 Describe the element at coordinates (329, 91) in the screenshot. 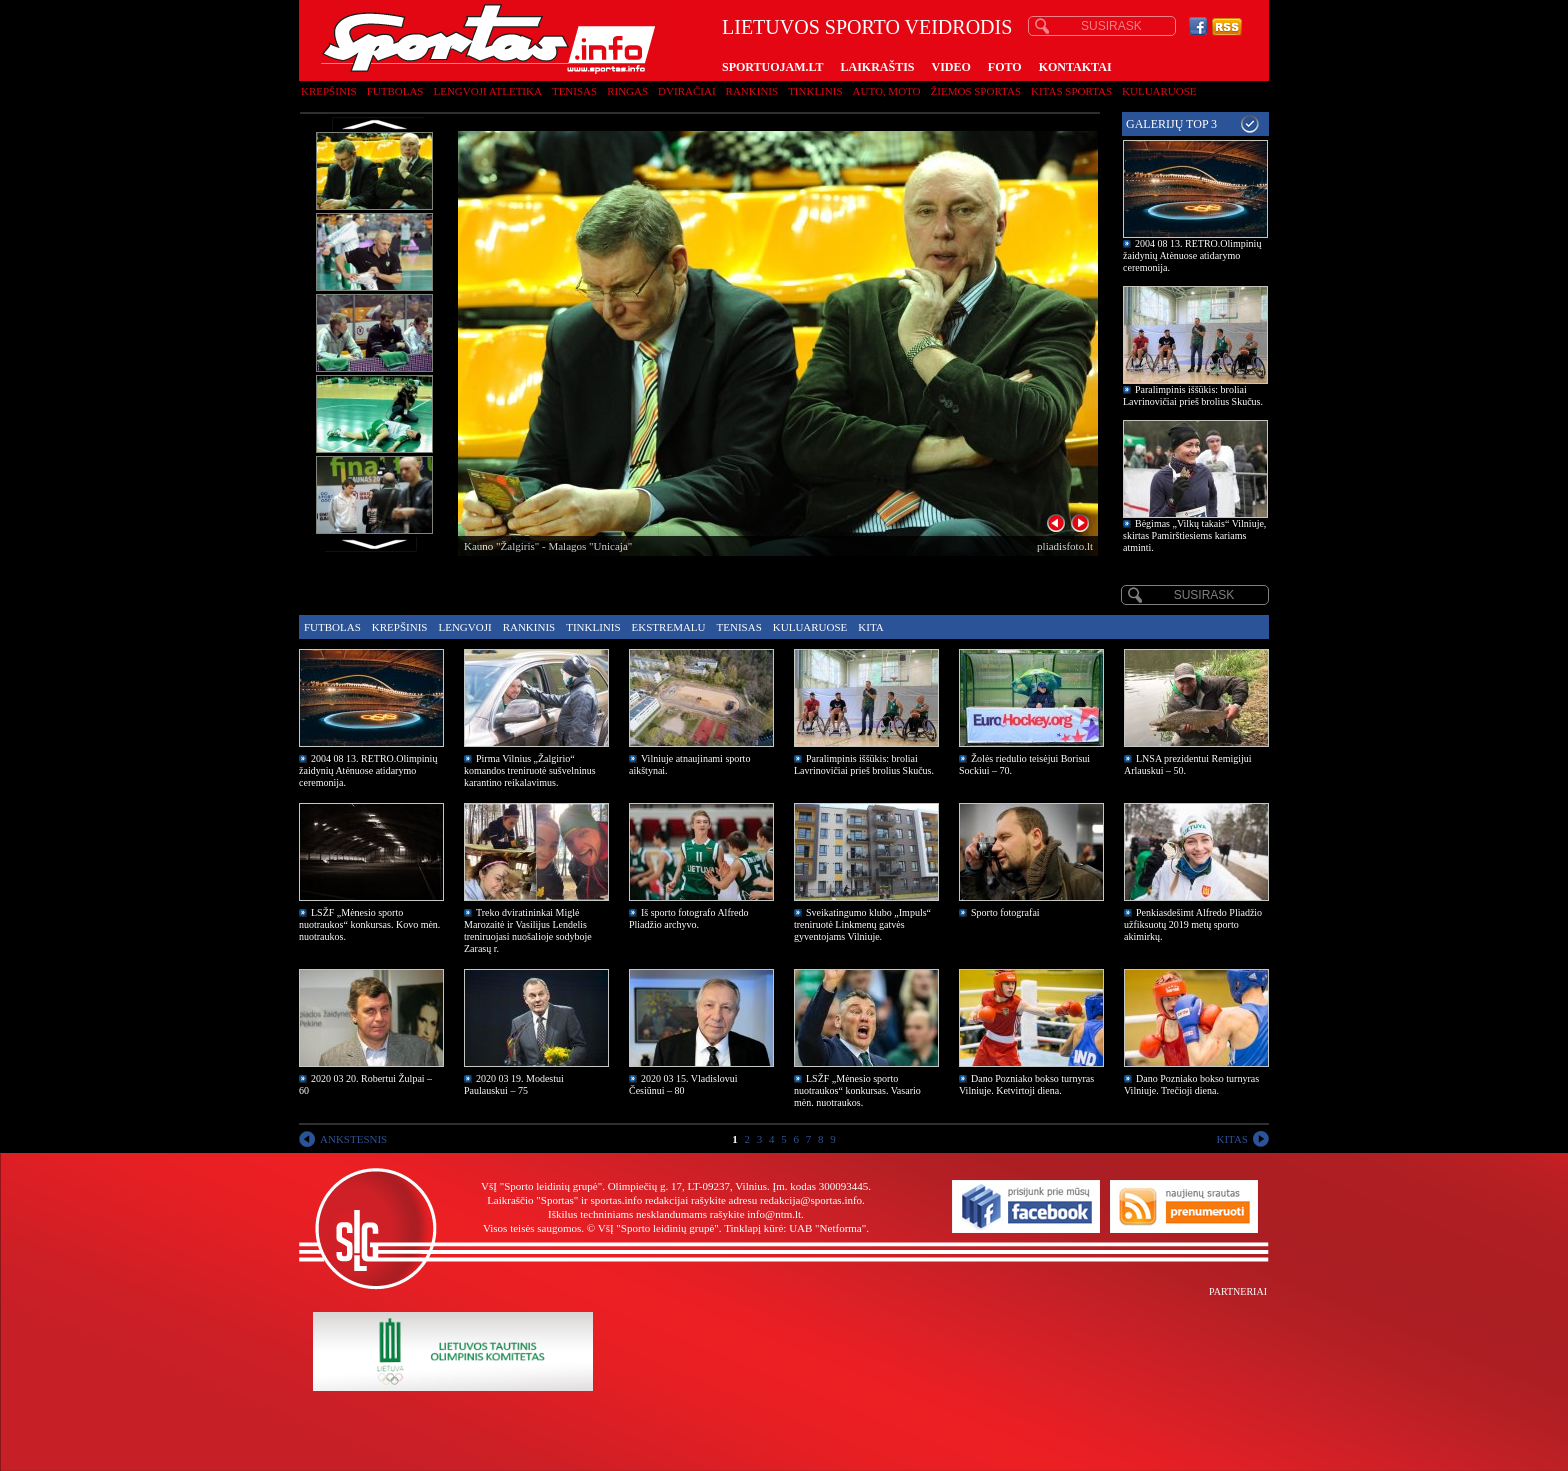

I see `Krepšinis` at that location.